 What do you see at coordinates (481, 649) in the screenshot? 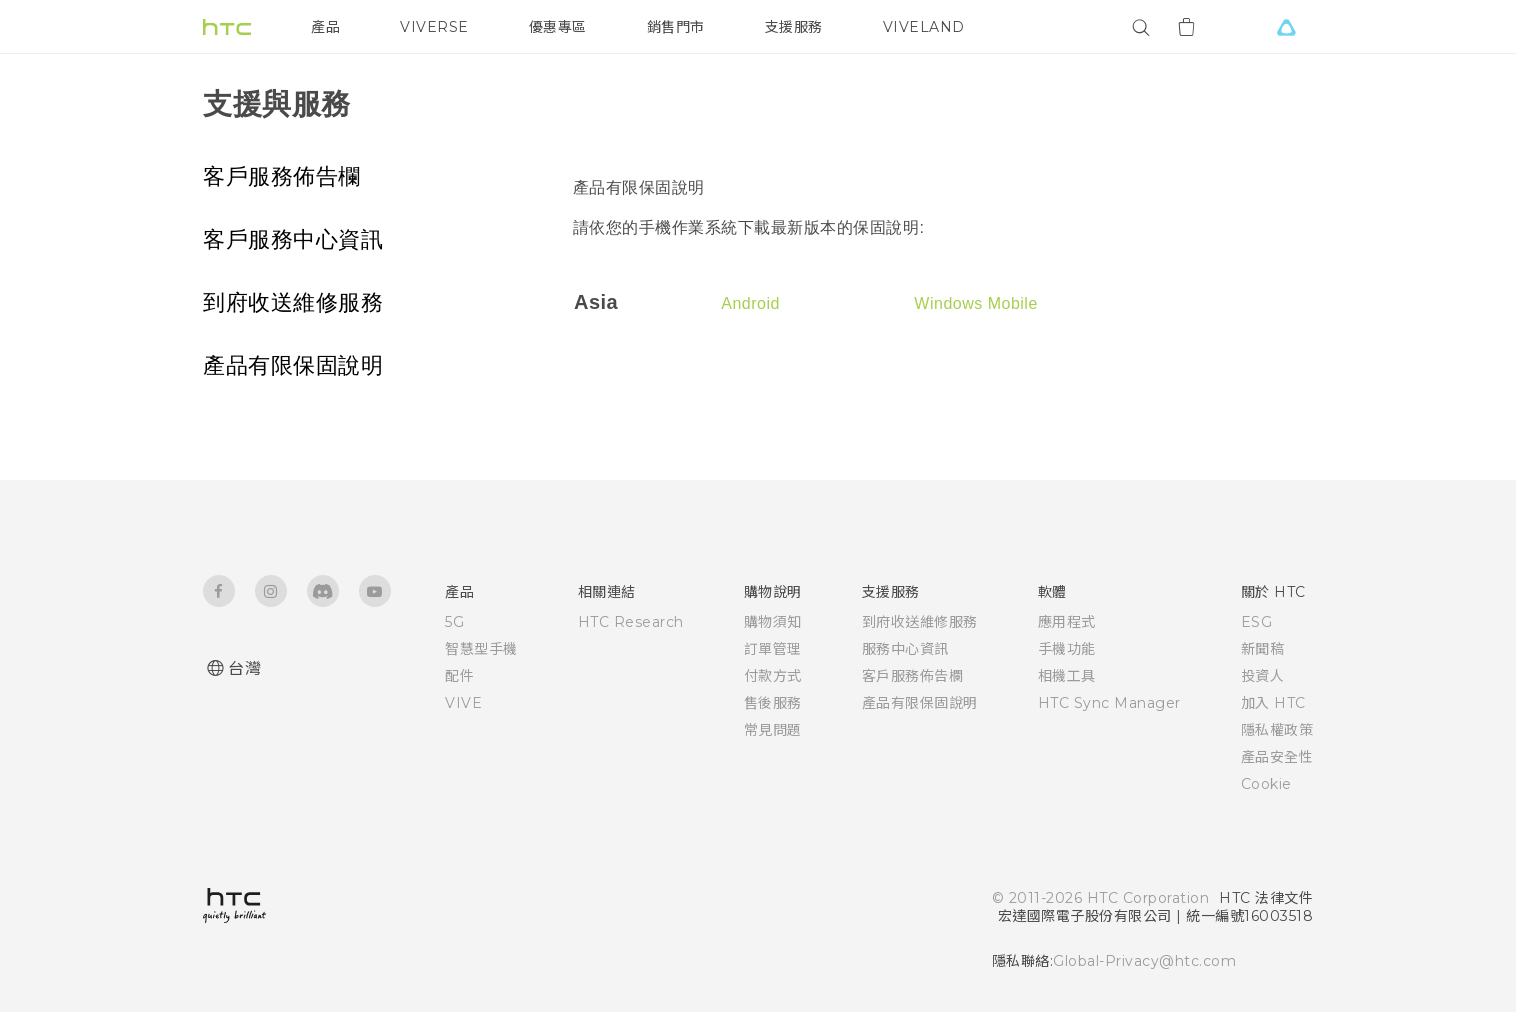
I see `智慧型手機` at bounding box center [481, 649].